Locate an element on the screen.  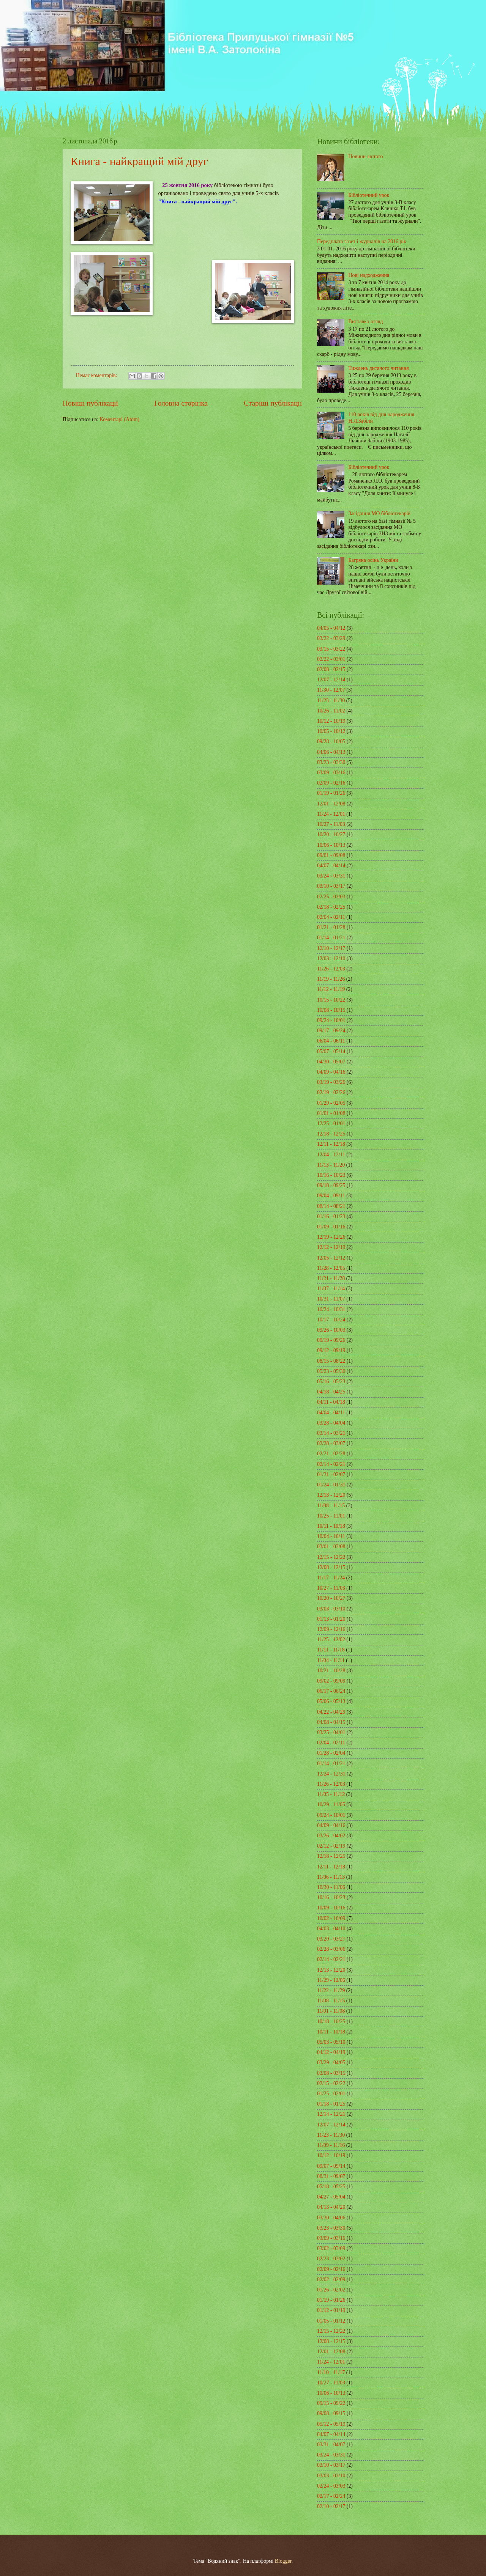
09/24 - 10/01 is located at coordinates (331, 1020).